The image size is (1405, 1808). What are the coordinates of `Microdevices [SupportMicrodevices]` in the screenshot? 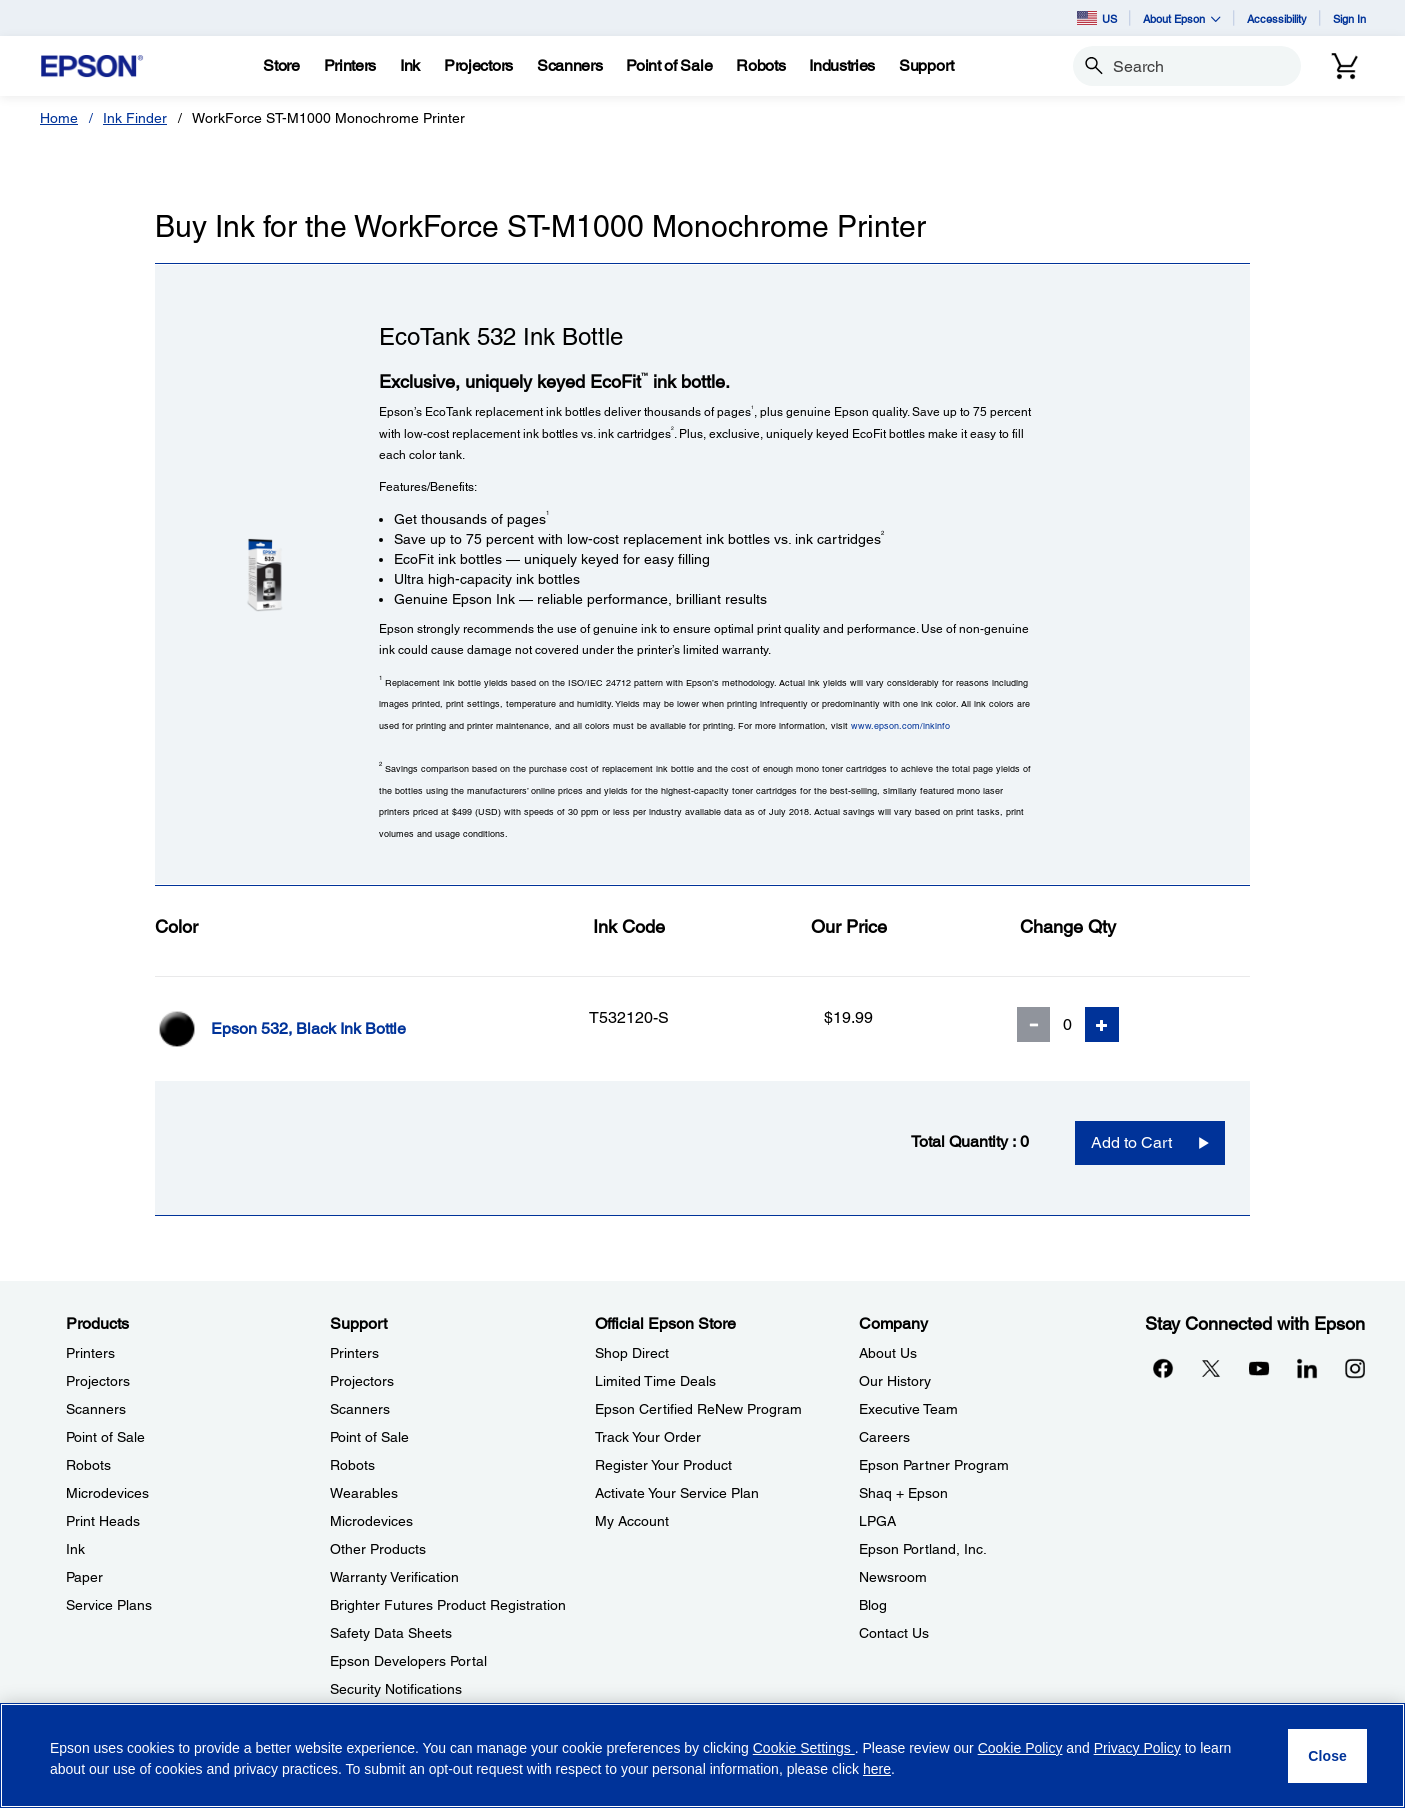 It's located at (371, 1521).